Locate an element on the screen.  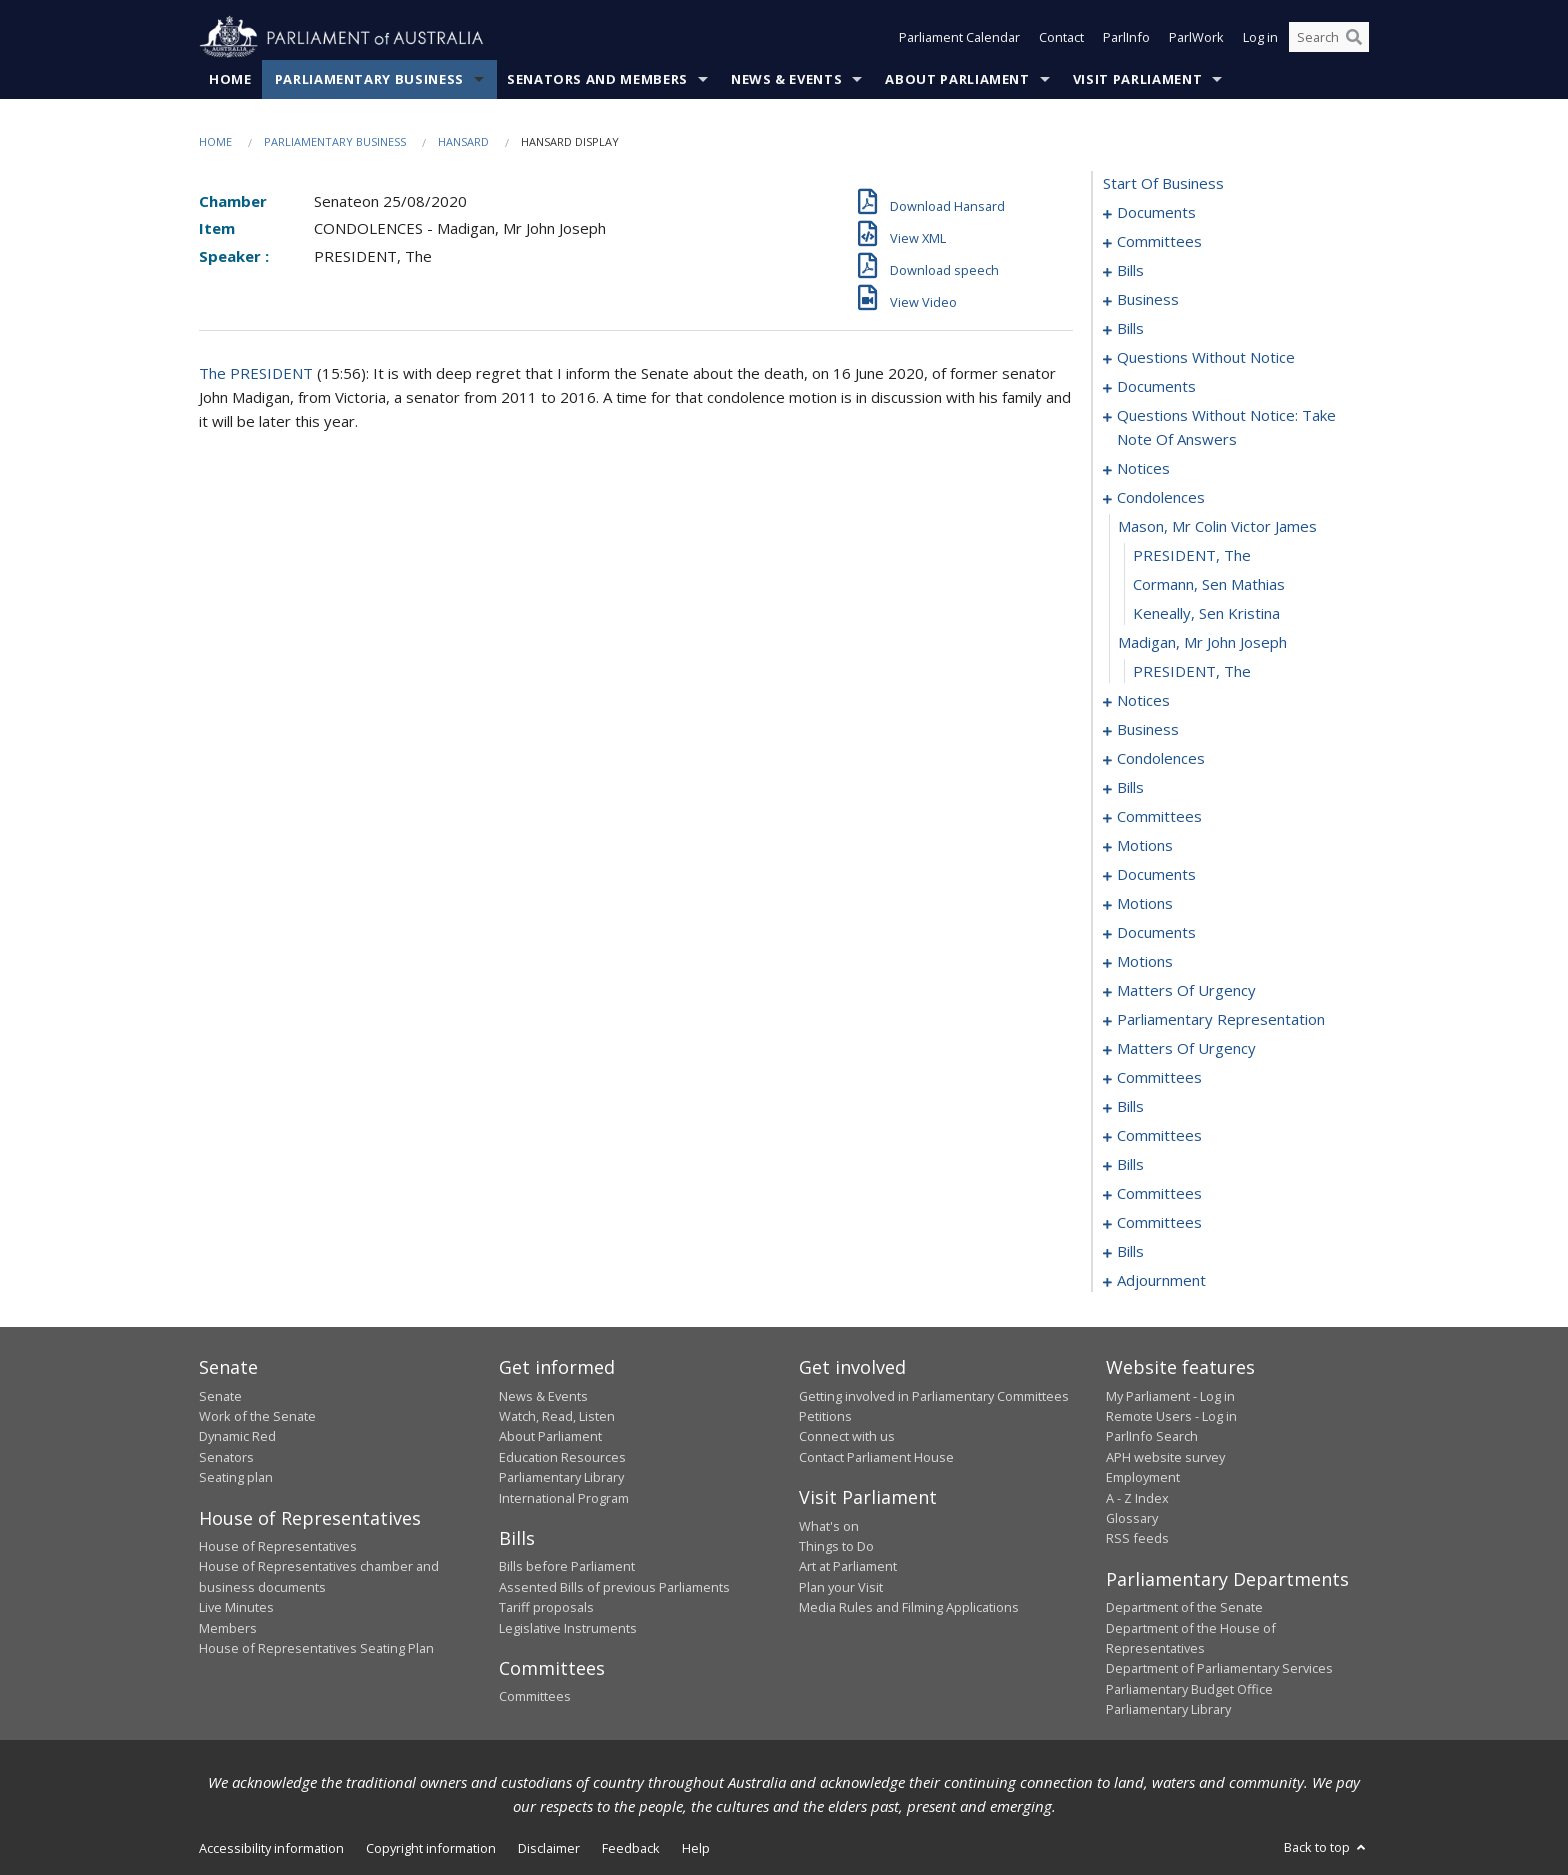
bills [0119] is located at coordinates (1130, 788).